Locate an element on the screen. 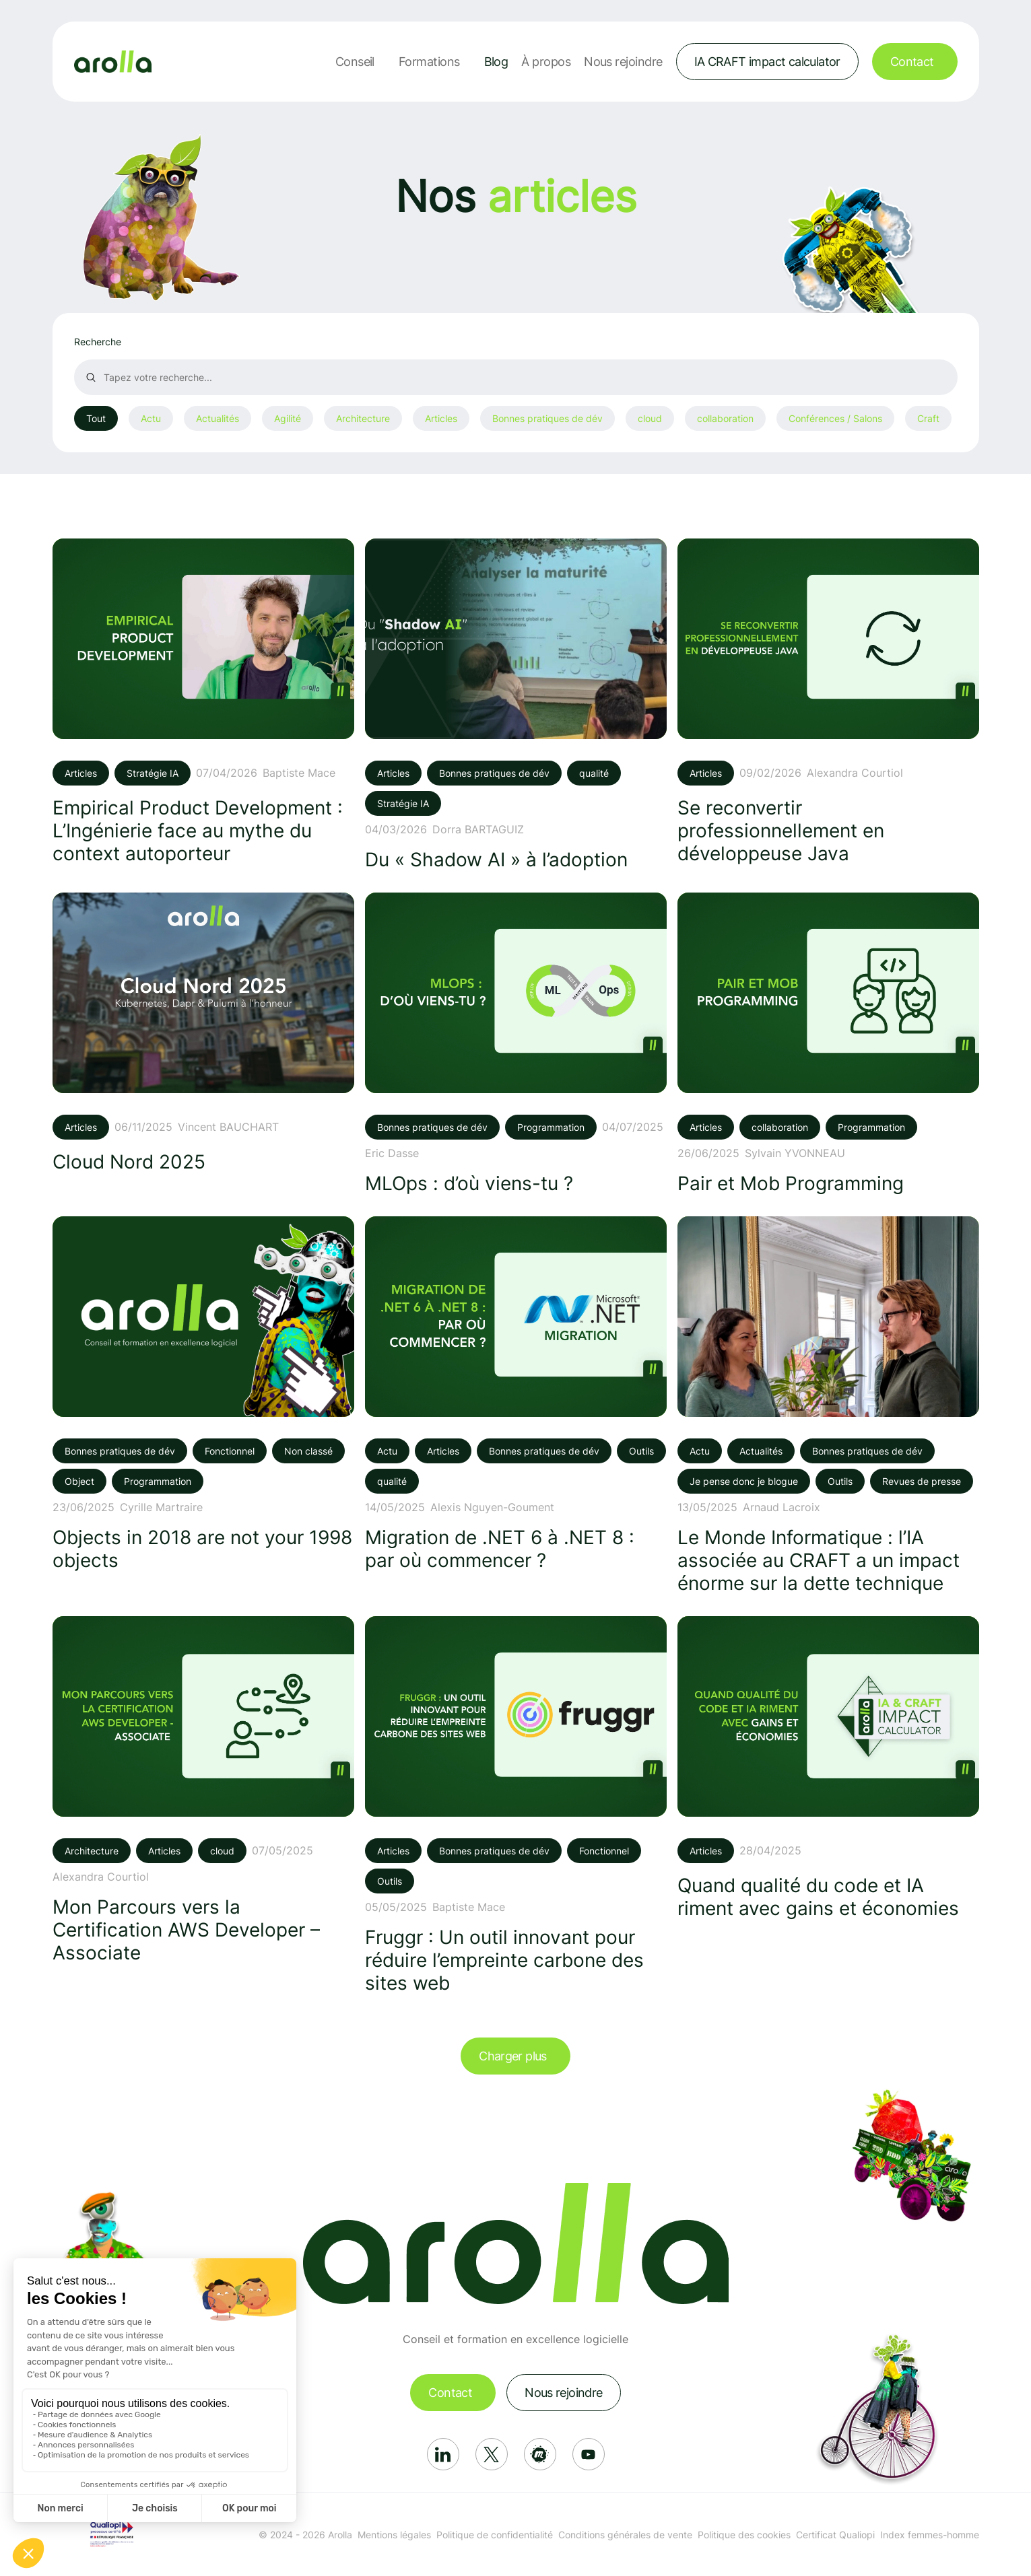  [Réseau social: X] is located at coordinates (491, 2454).